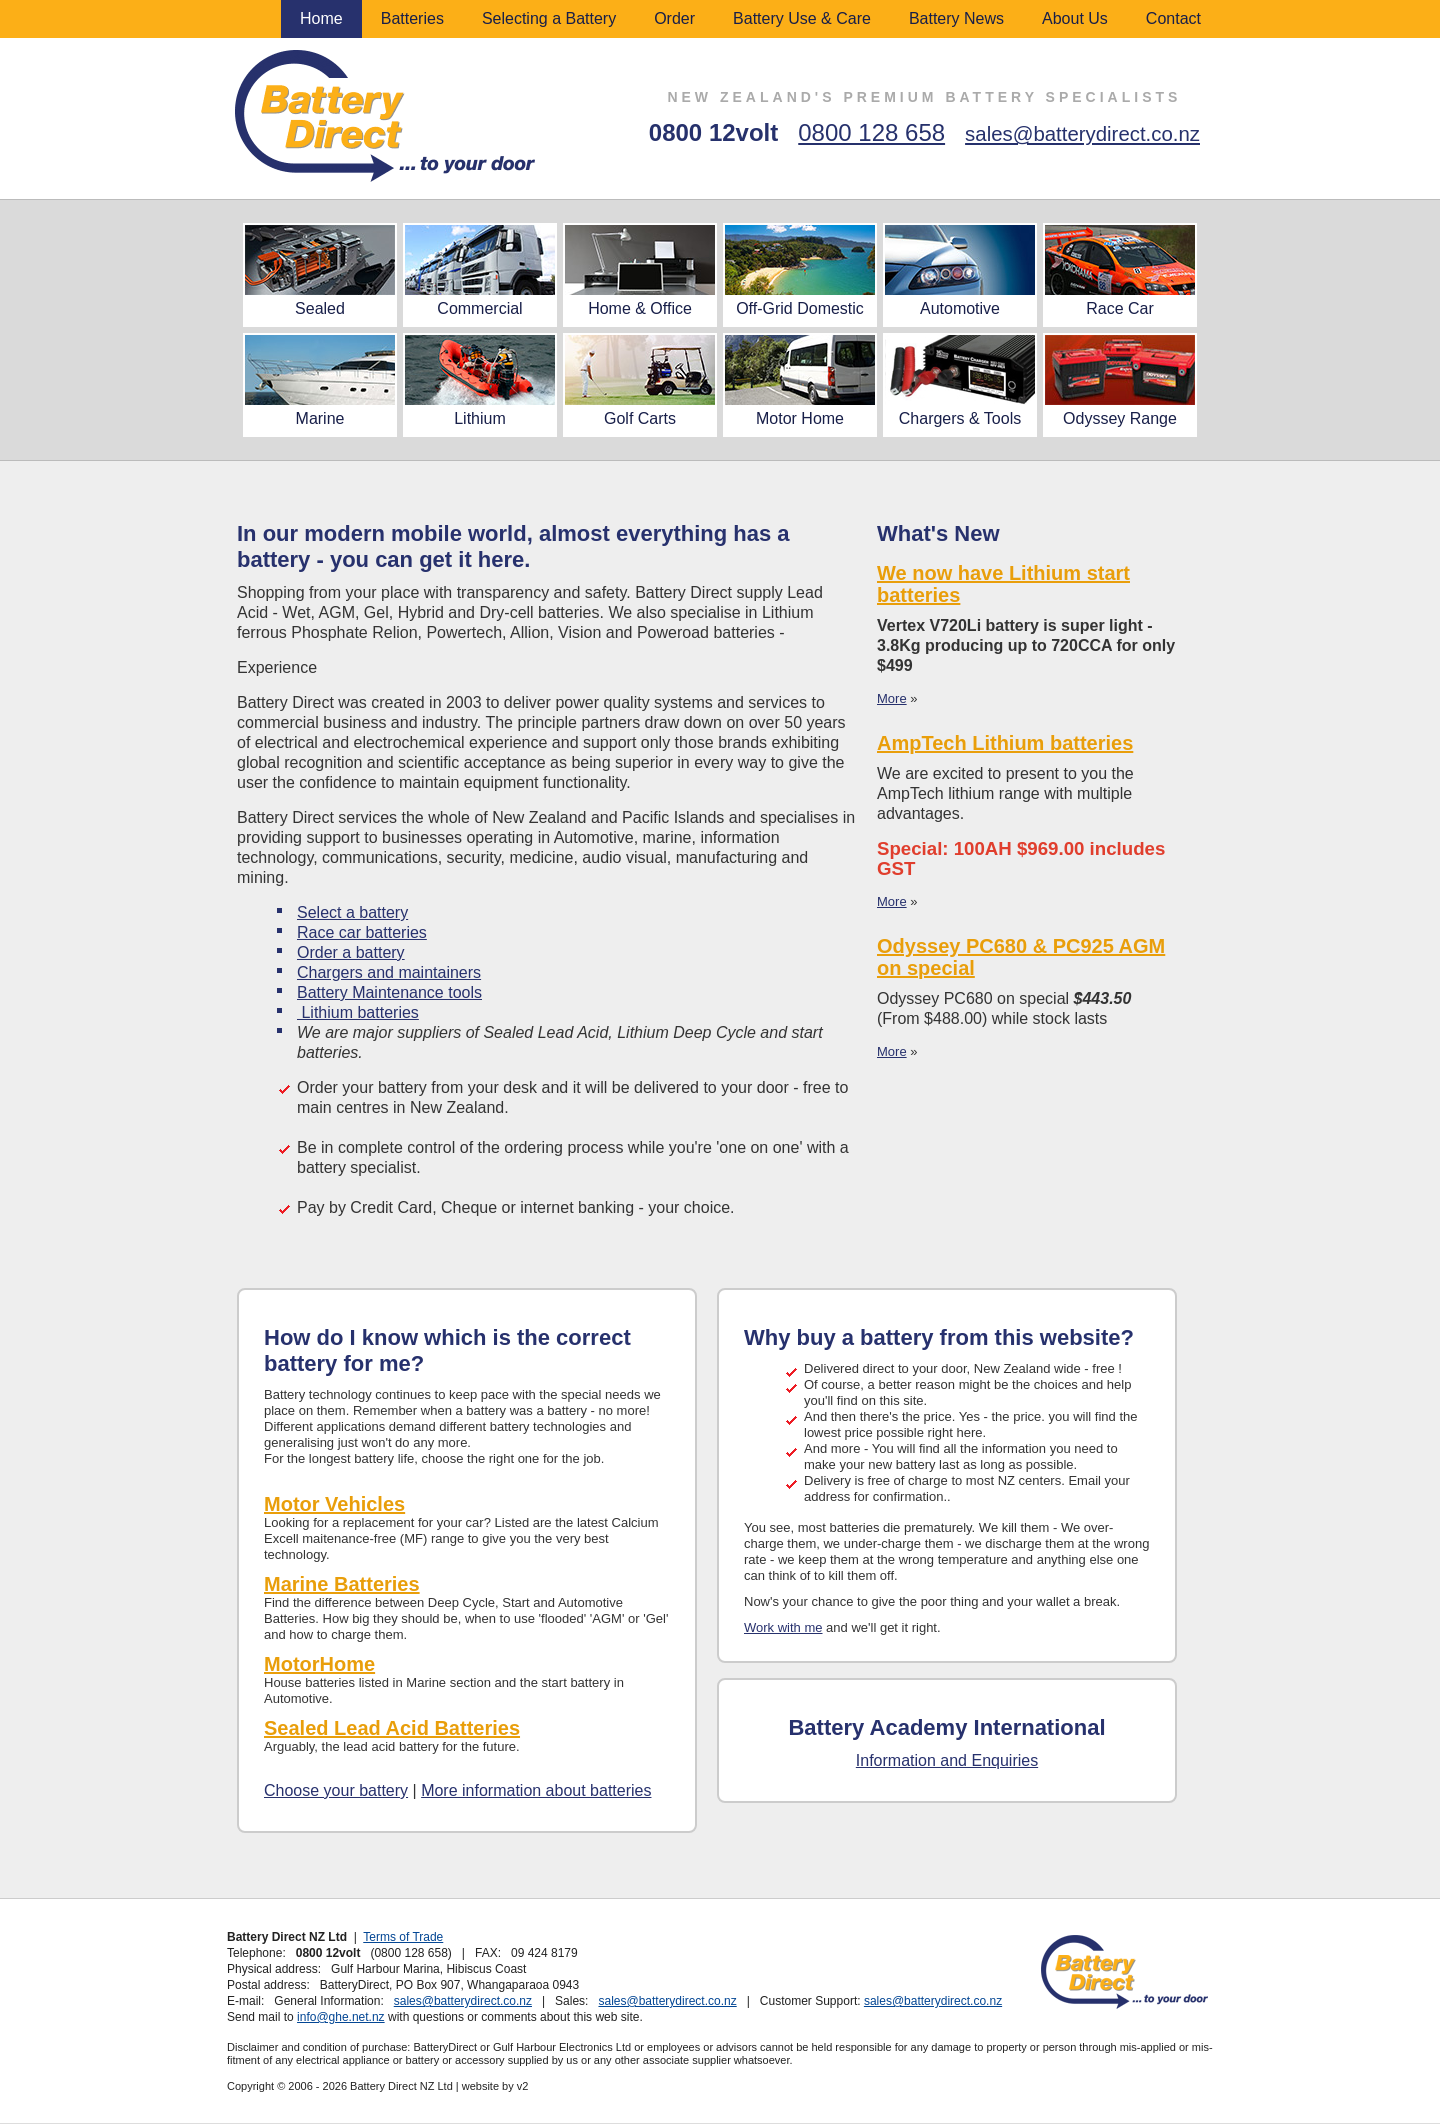 Image resolution: width=1440 pixels, height=2124 pixels. Describe the element at coordinates (1082, 134) in the screenshot. I see `sales@batterydirect.co.nz` at that location.